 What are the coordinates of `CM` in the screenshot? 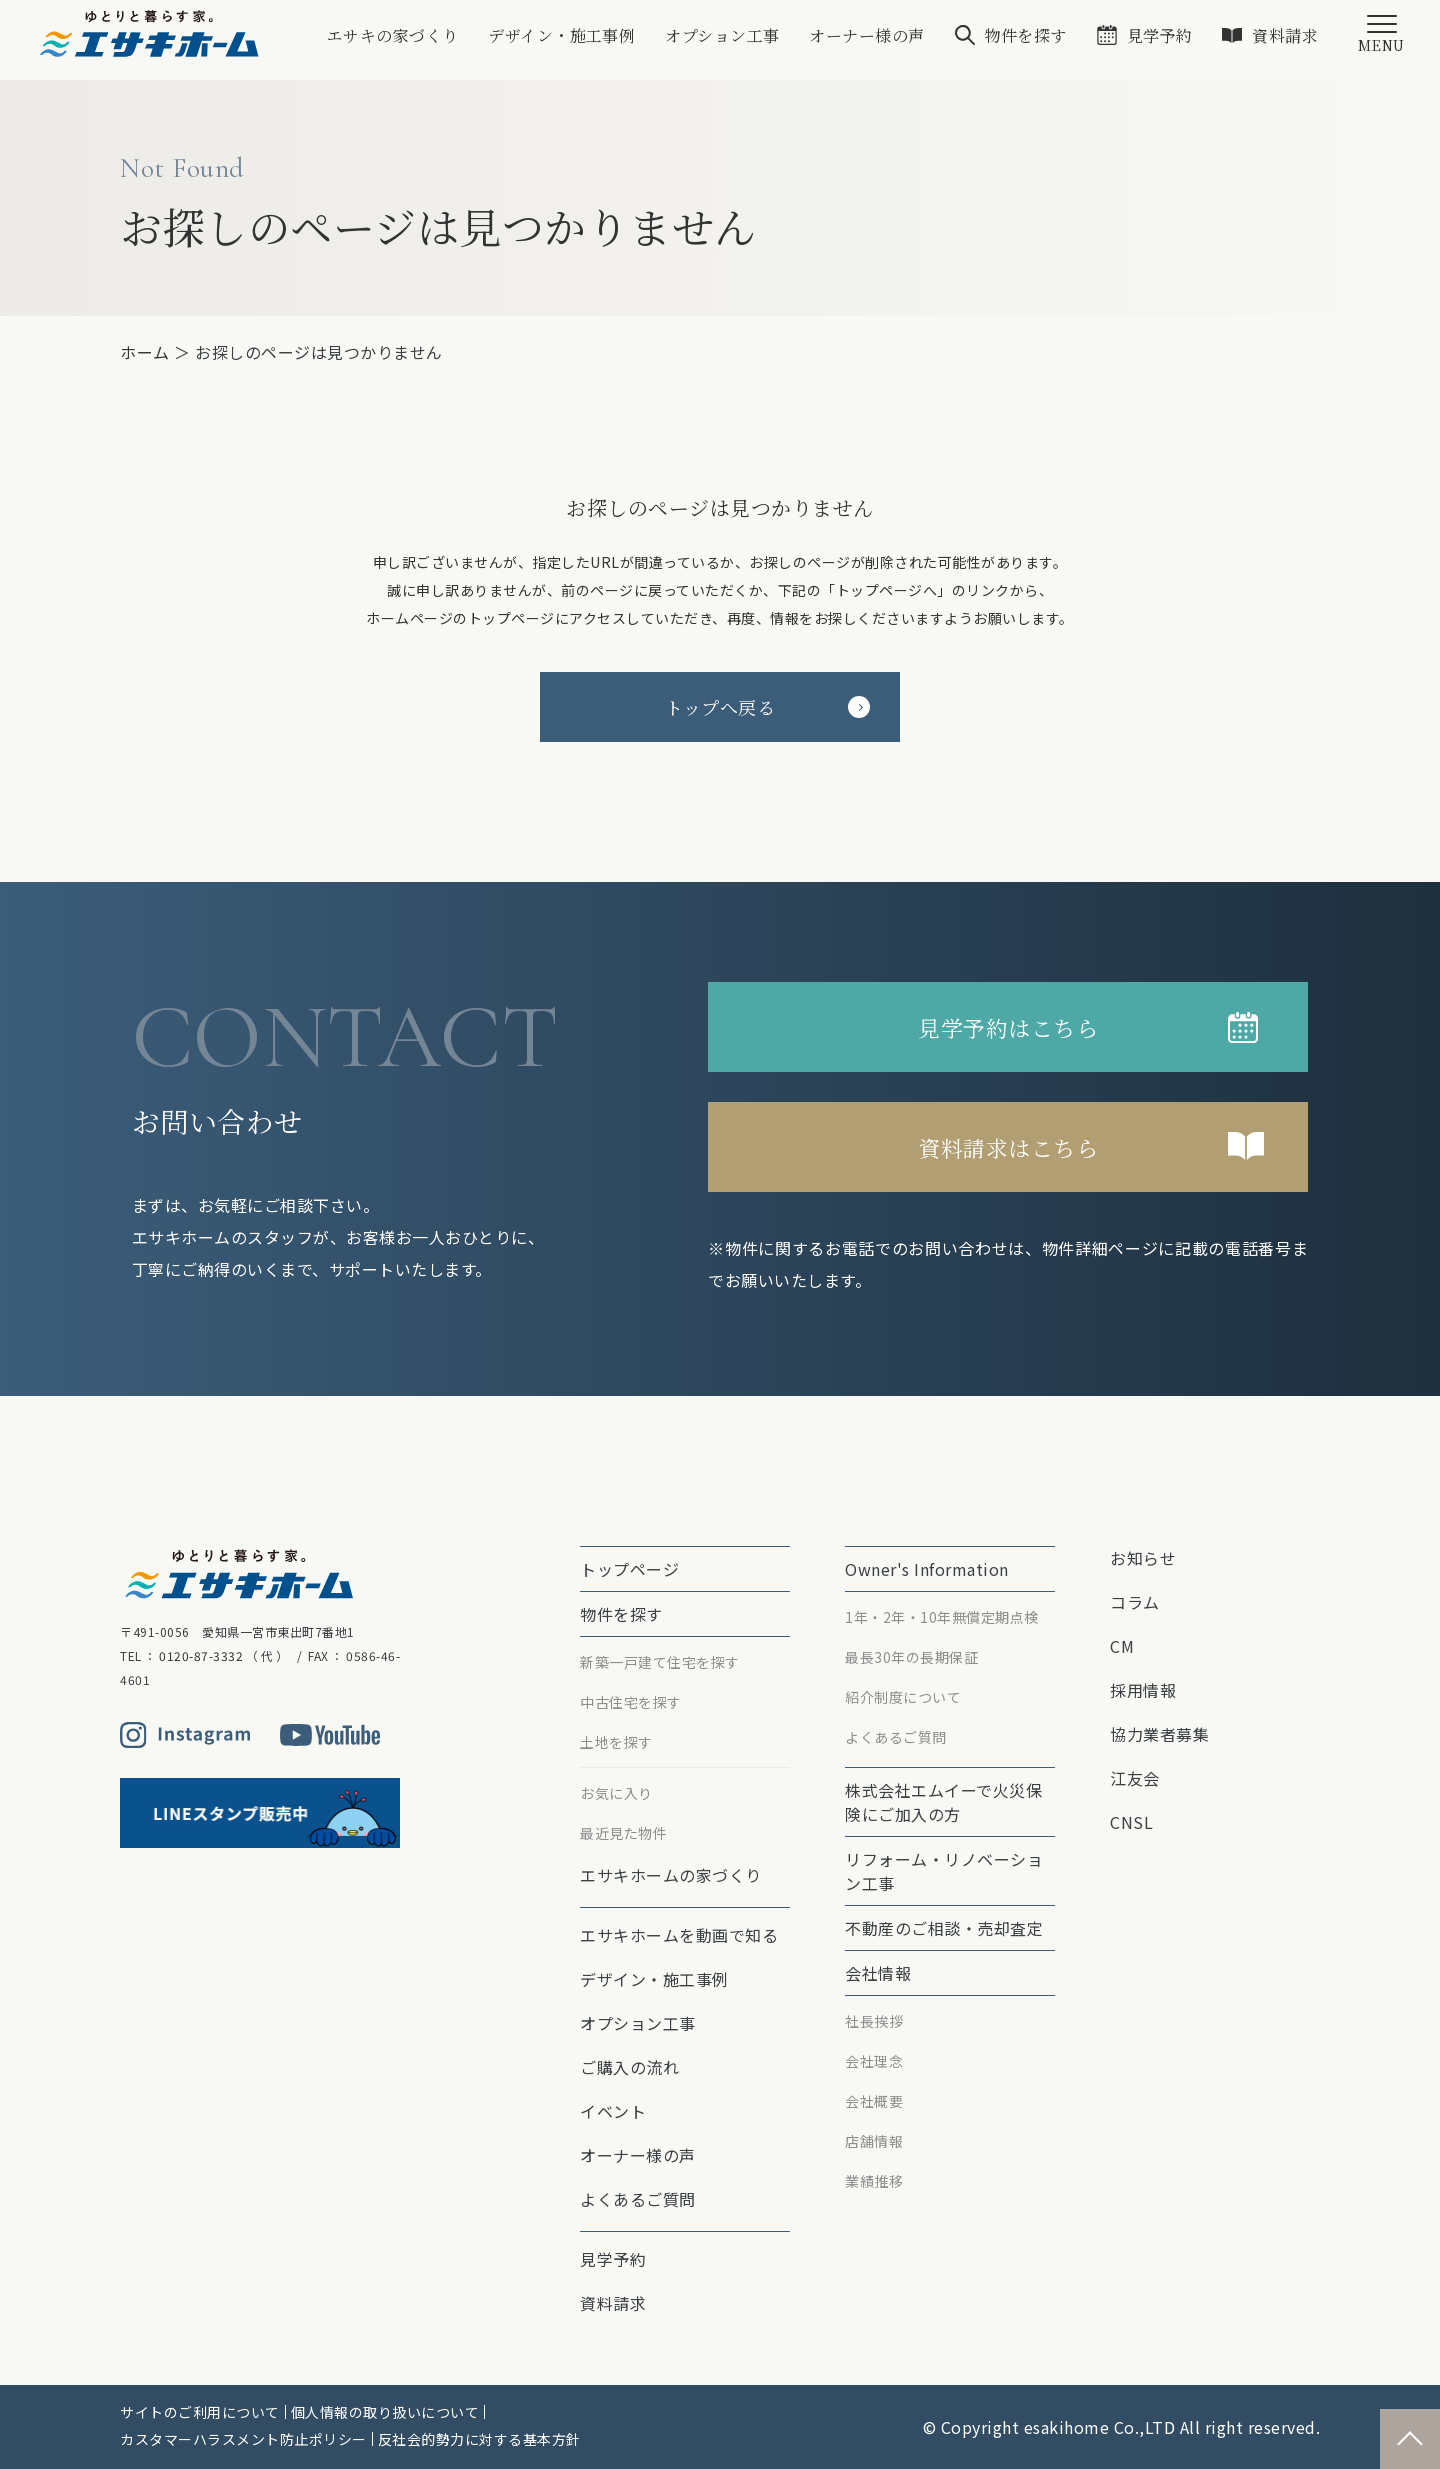 It's located at (1122, 1646).